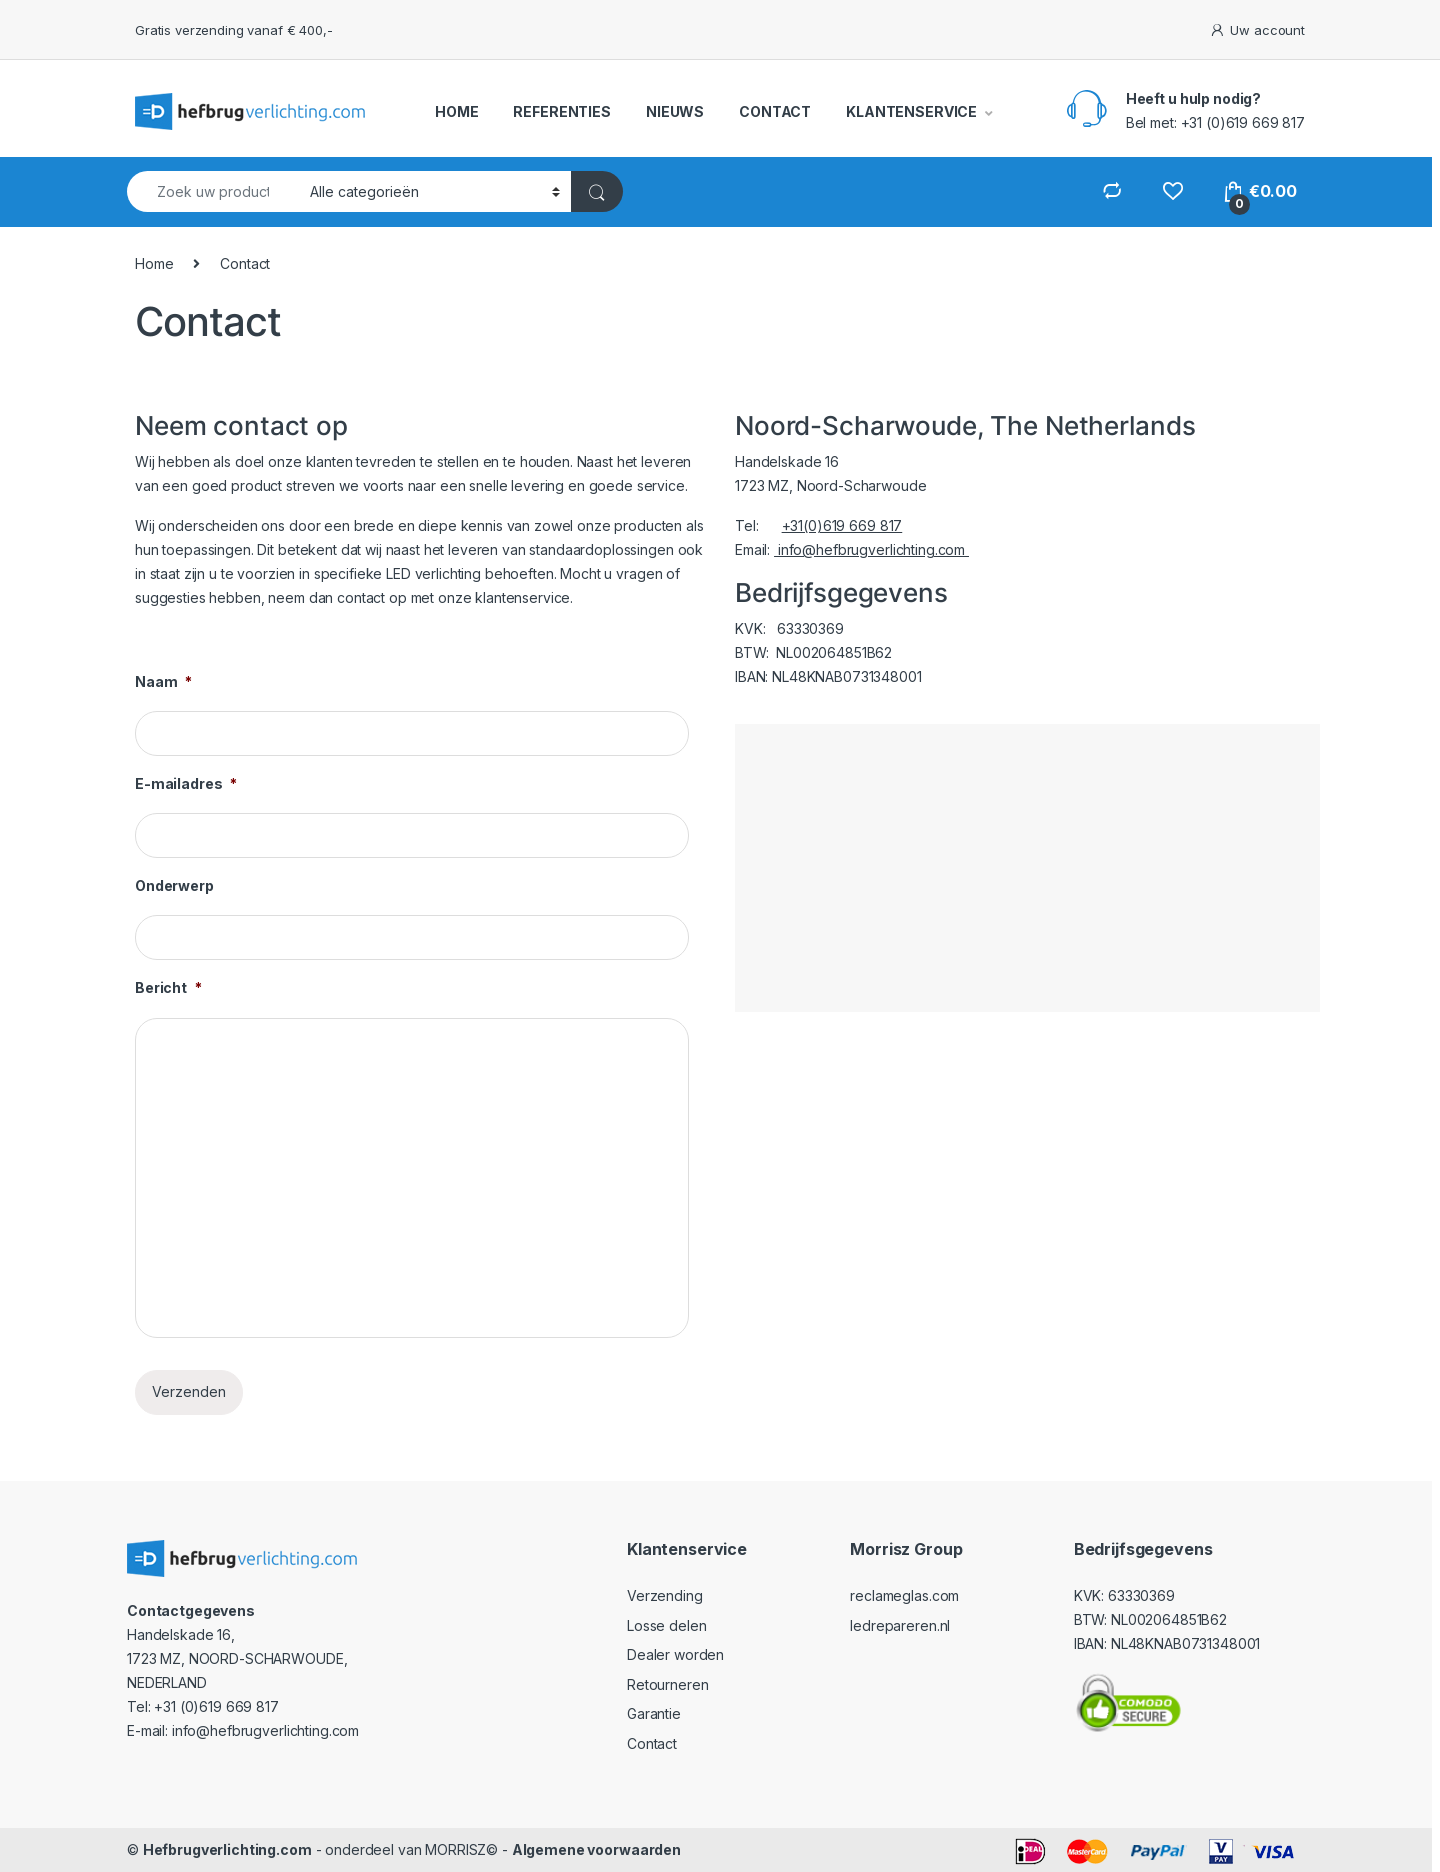  Describe the element at coordinates (871, 549) in the screenshot. I see `info@hefbrugverlichting.com` at that location.